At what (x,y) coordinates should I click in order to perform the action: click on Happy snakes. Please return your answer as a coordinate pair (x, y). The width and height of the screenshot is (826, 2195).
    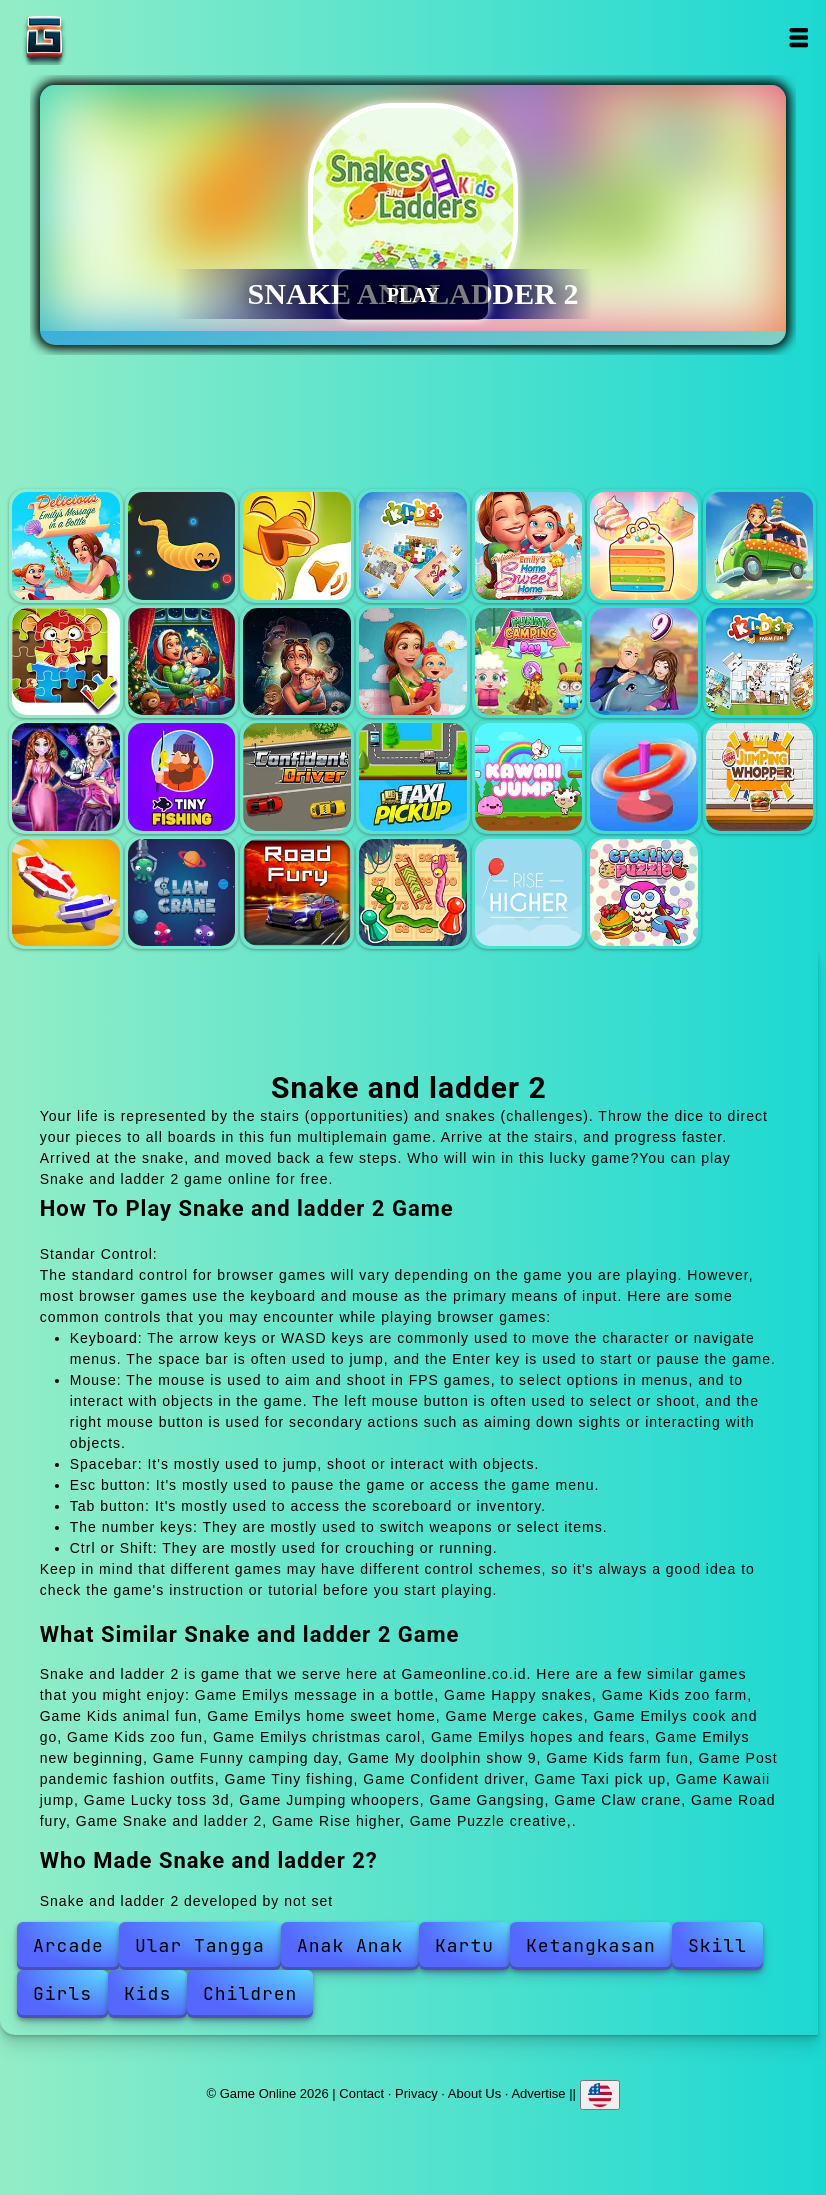
    Looking at the image, I should click on (182, 546).